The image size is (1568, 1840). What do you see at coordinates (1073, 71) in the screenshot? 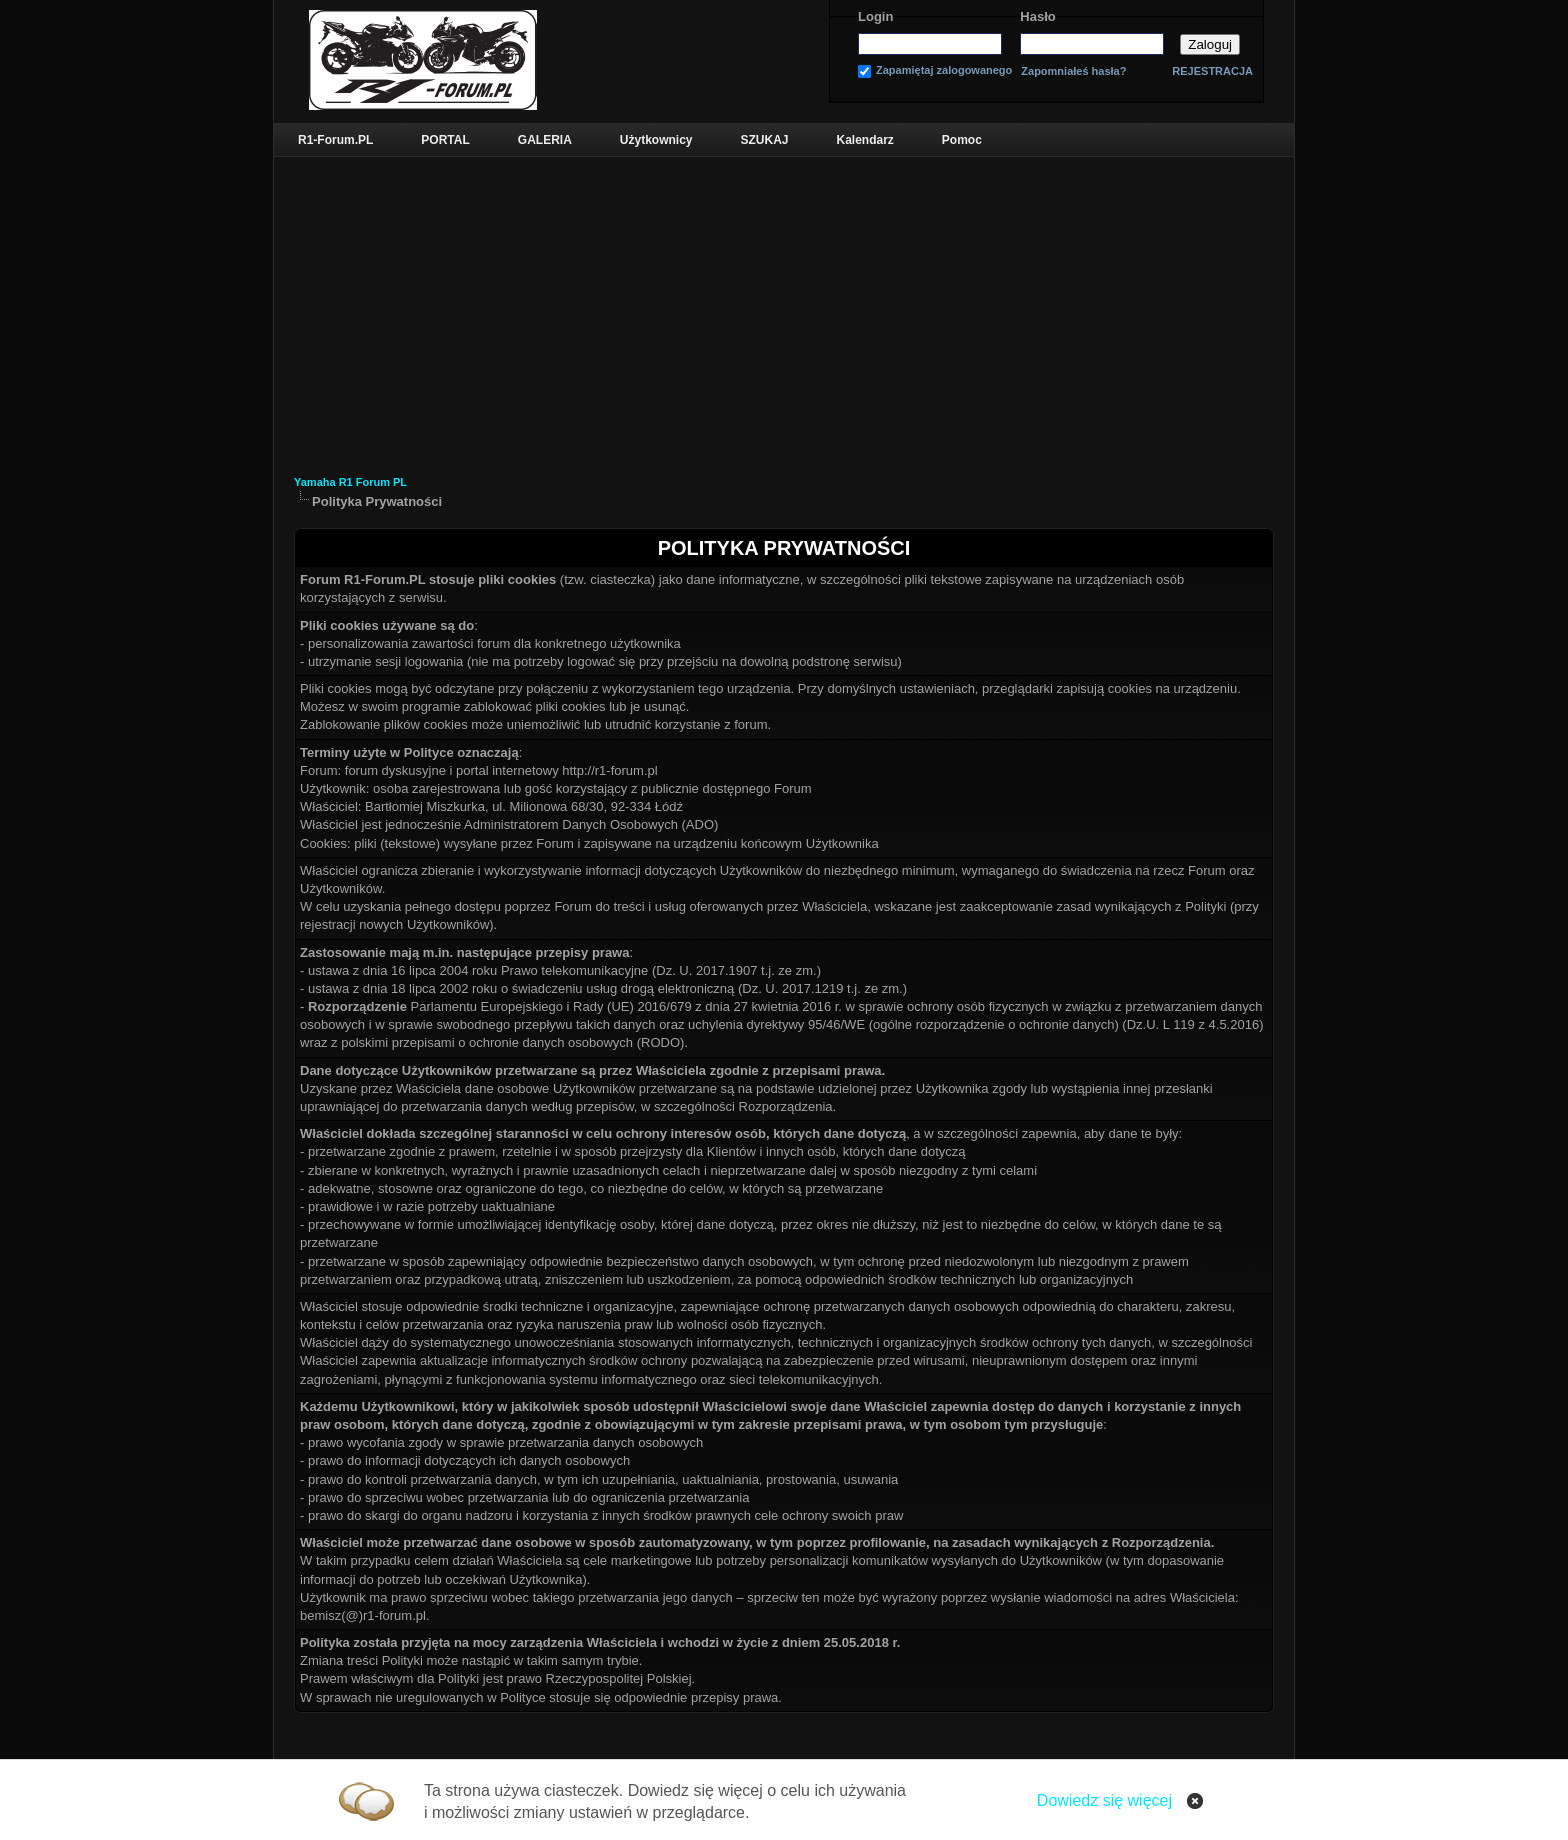
I see `Zapomniałeś hasła?` at bounding box center [1073, 71].